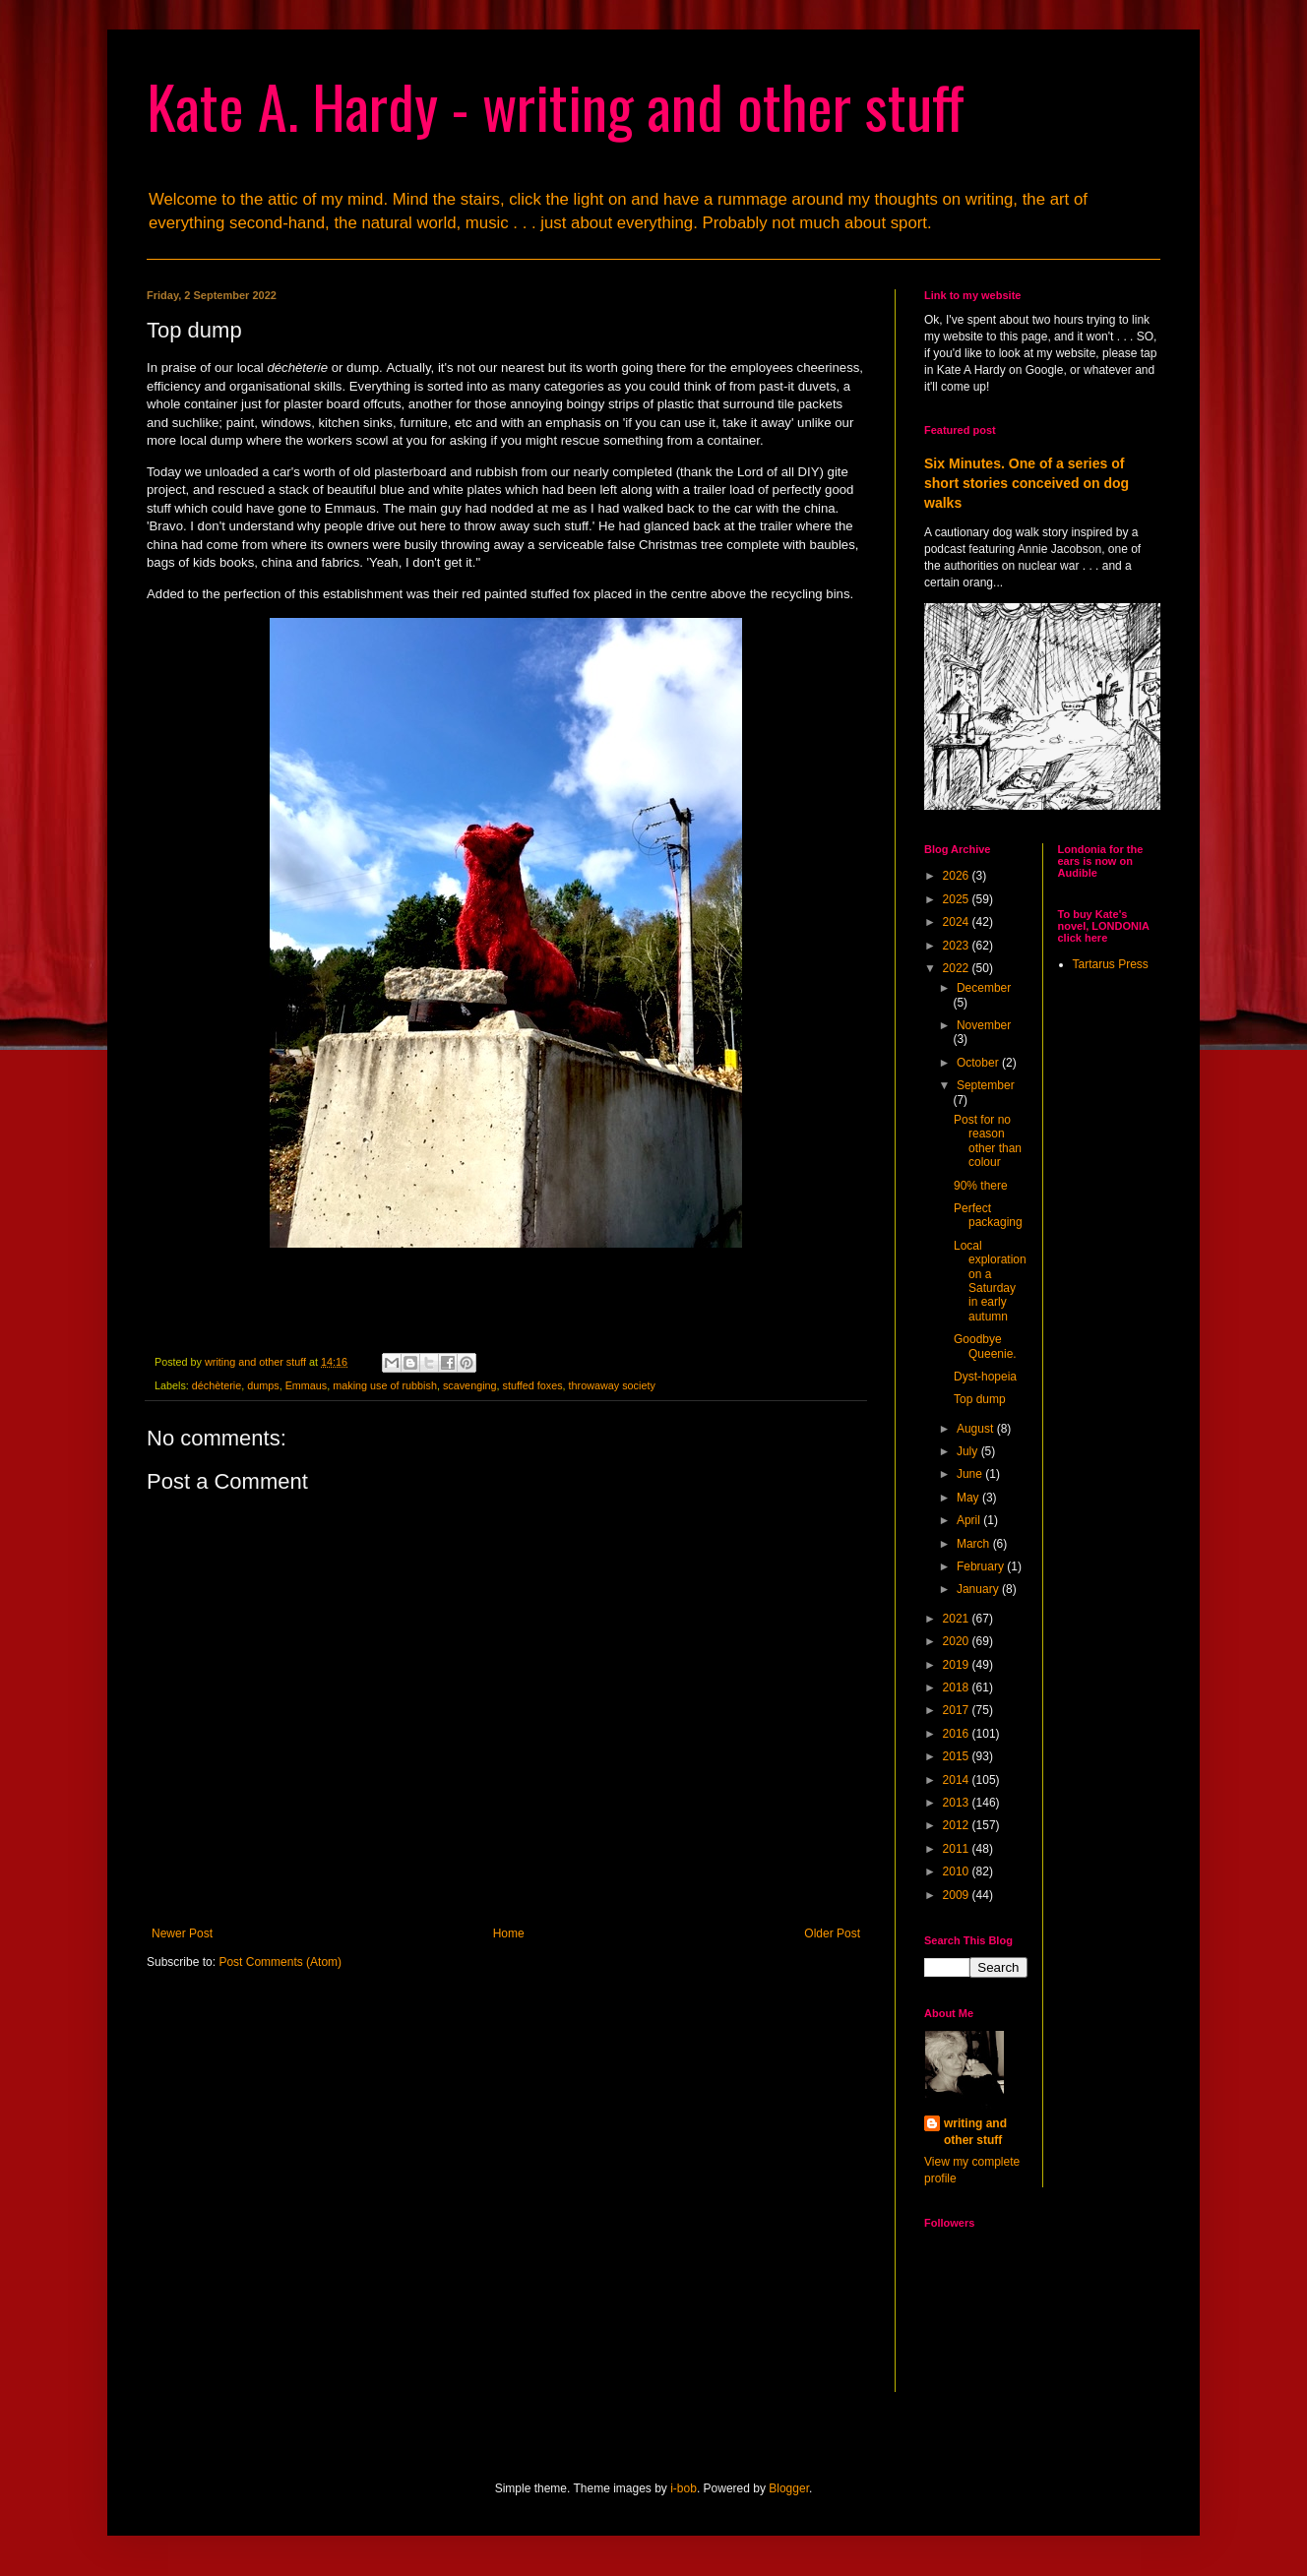 This screenshot has width=1307, height=2576. I want to click on 2022, so click(957, 968).